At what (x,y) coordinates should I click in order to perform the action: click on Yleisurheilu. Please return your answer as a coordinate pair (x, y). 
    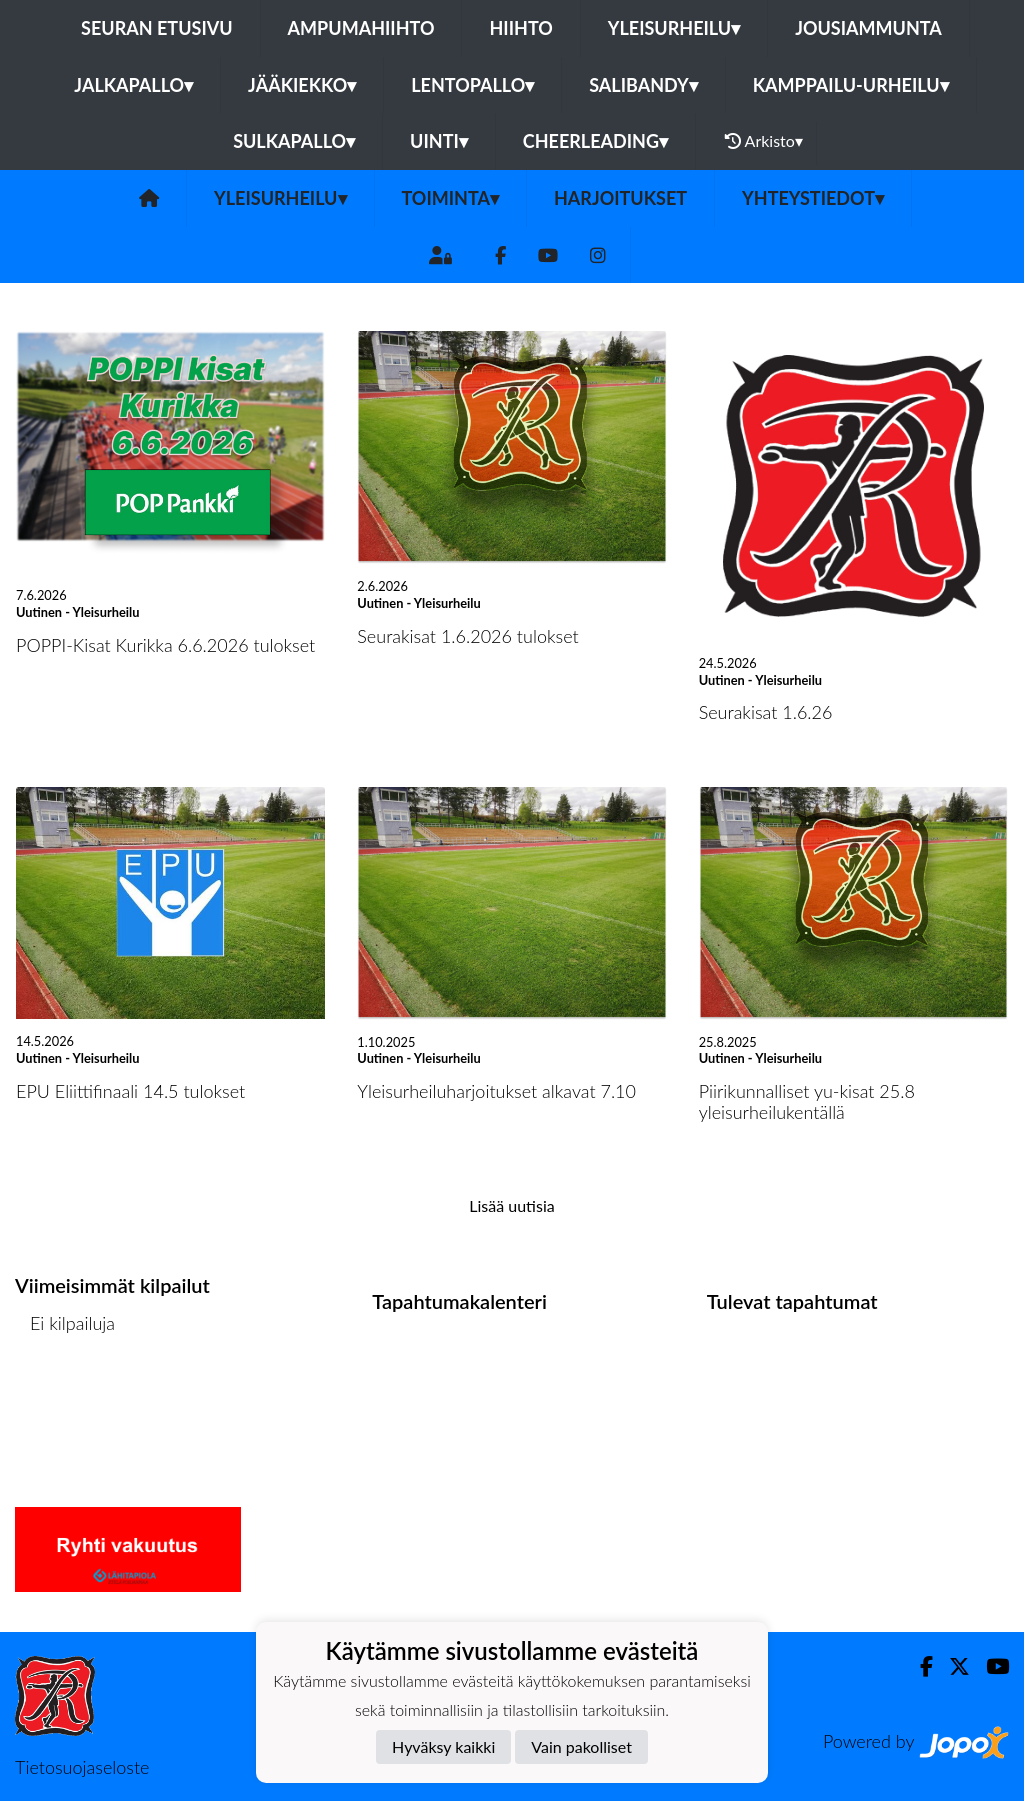
    Looking at the image, I should click on (674, 28).